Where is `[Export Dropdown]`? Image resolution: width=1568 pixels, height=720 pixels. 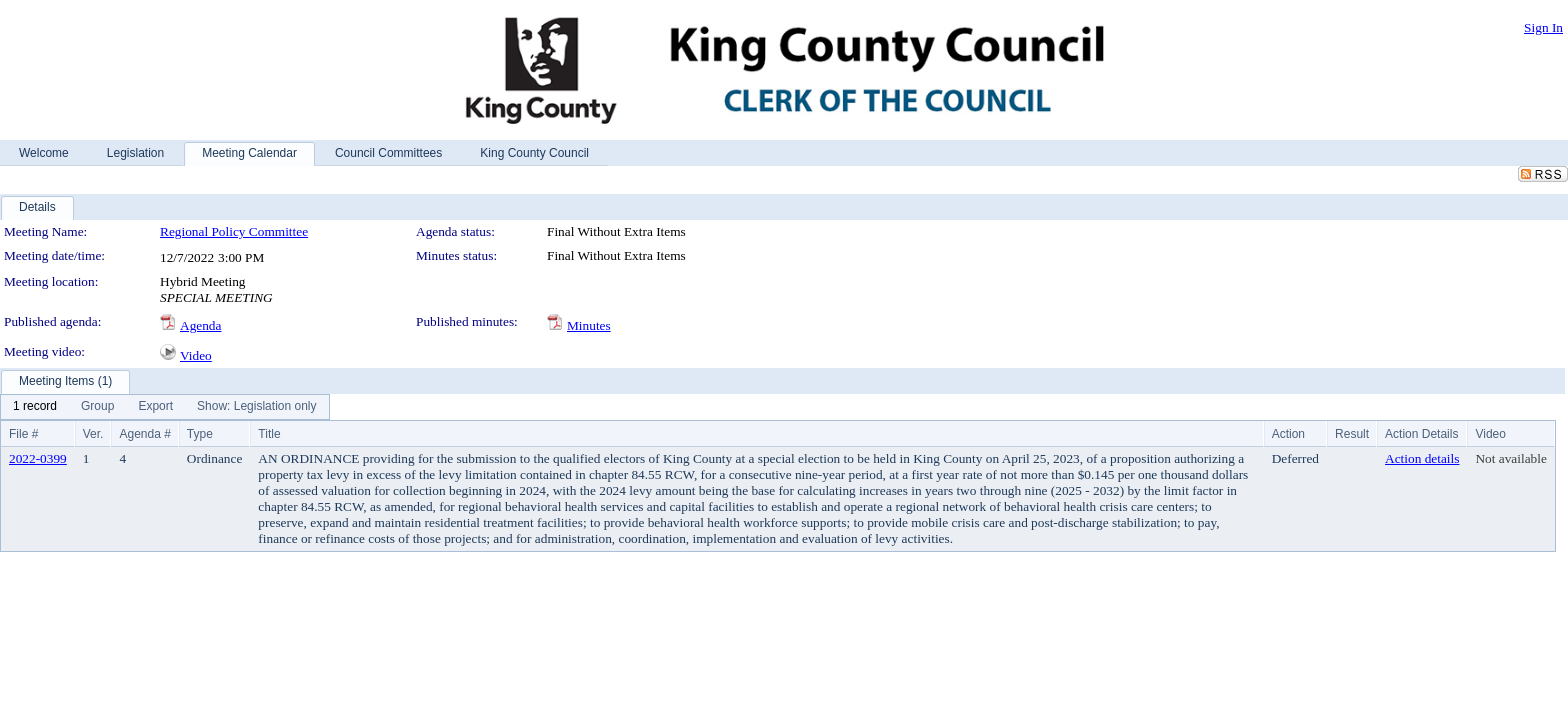
[Export Dropdown] is located at coordinates (155, 407).